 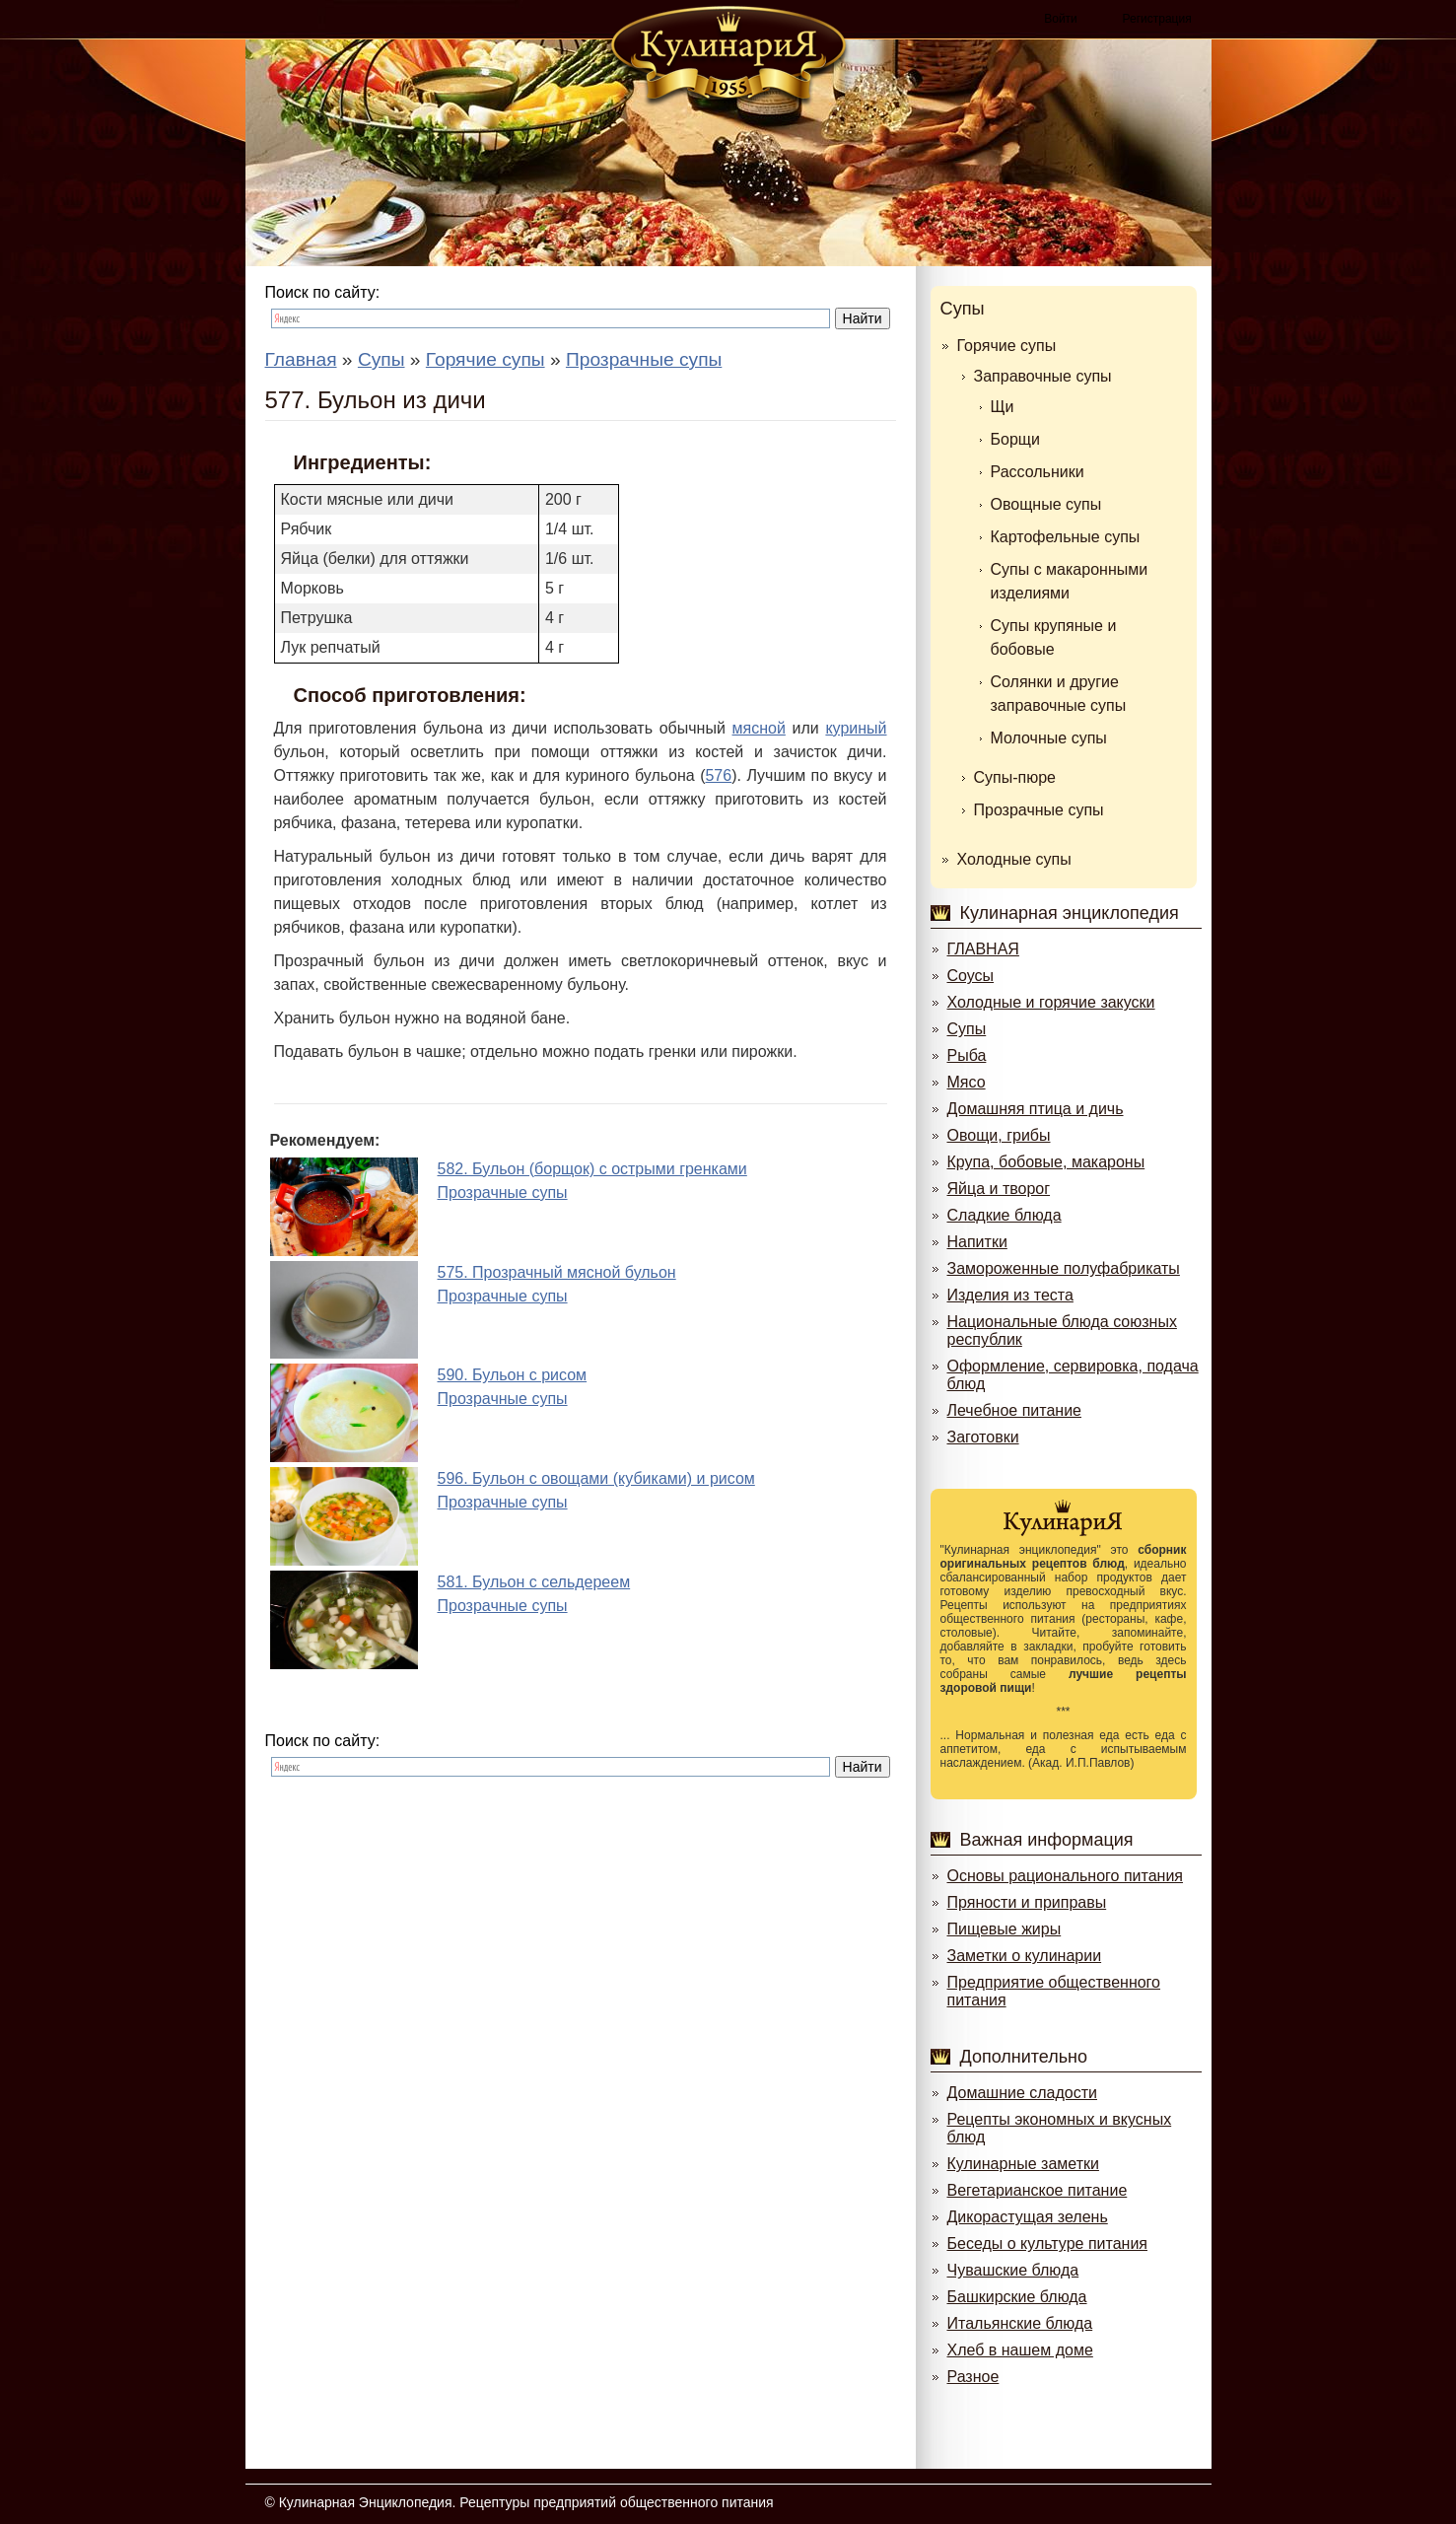 I want to click on Холодные и горячие закуски, so click(x=1051, y=1002).